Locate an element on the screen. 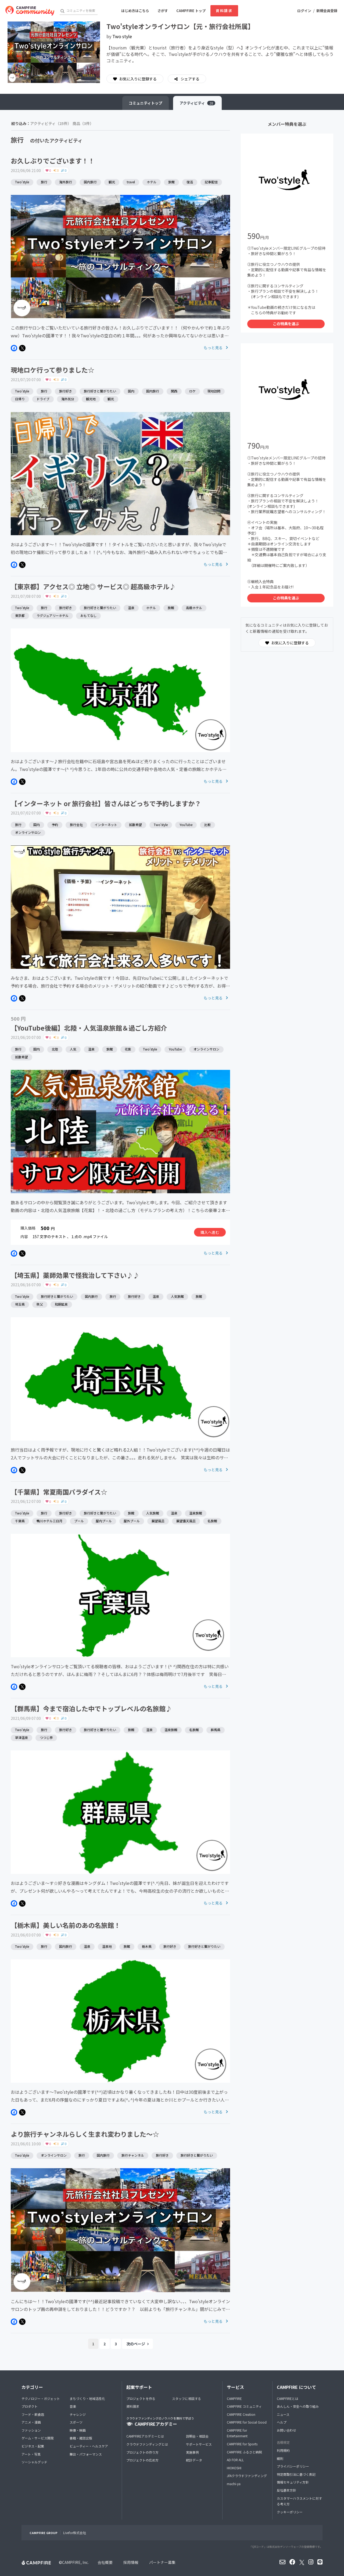  Two'style is located at coordinates (22, 182).